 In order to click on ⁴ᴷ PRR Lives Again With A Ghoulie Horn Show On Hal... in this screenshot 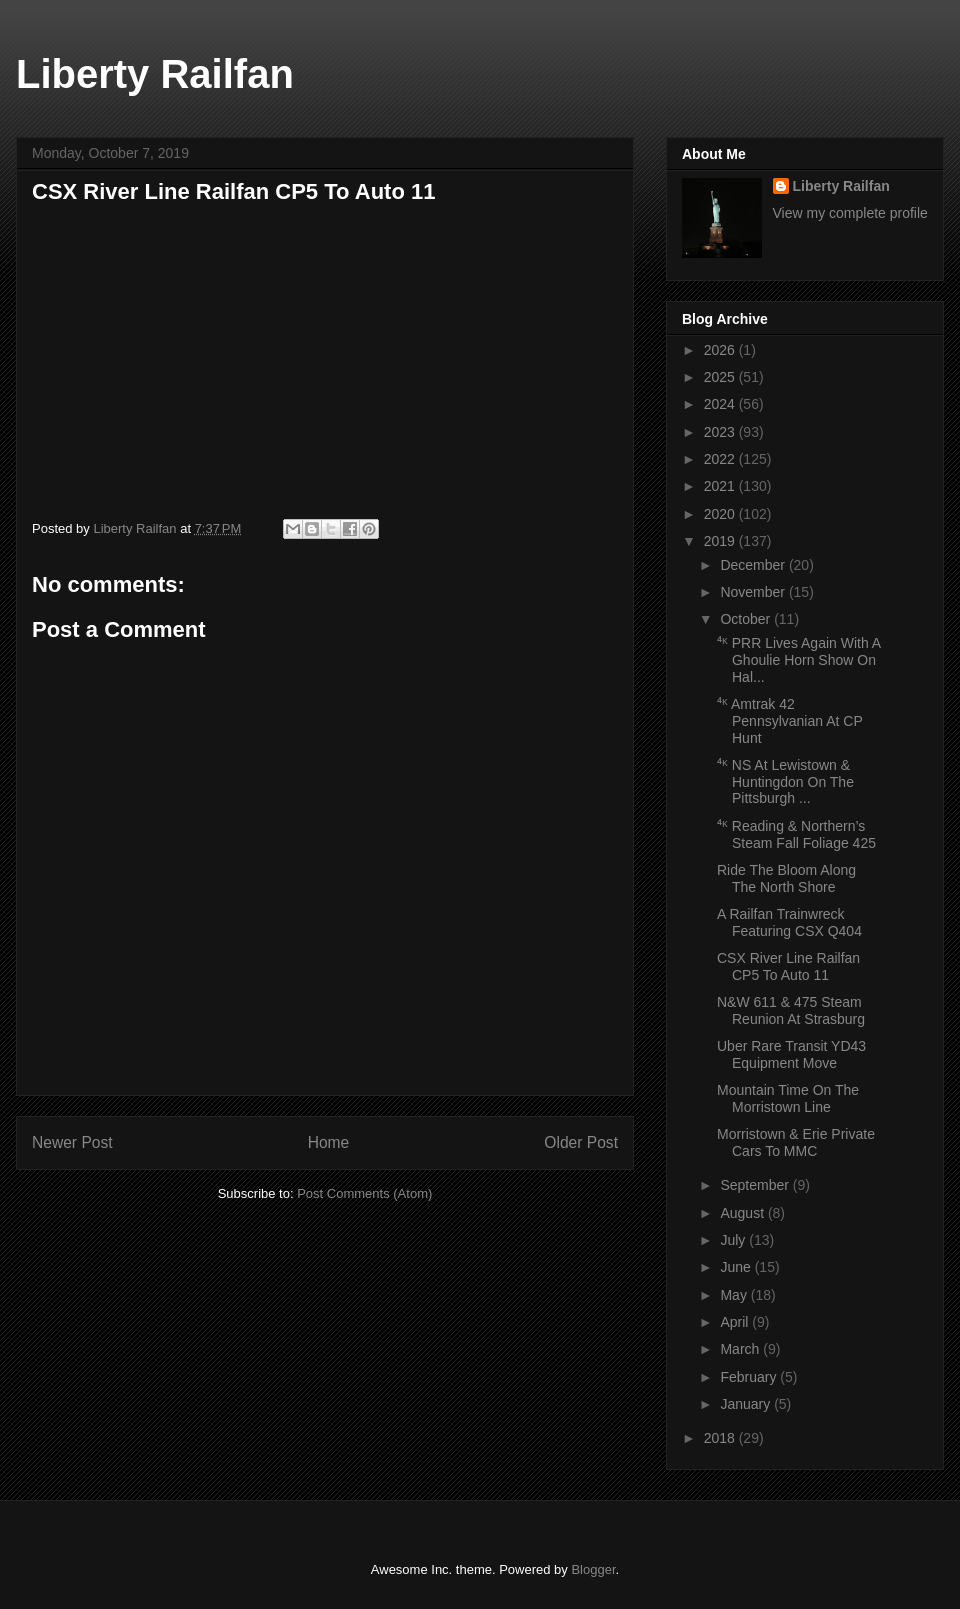, I will do `click(798, 660)`.